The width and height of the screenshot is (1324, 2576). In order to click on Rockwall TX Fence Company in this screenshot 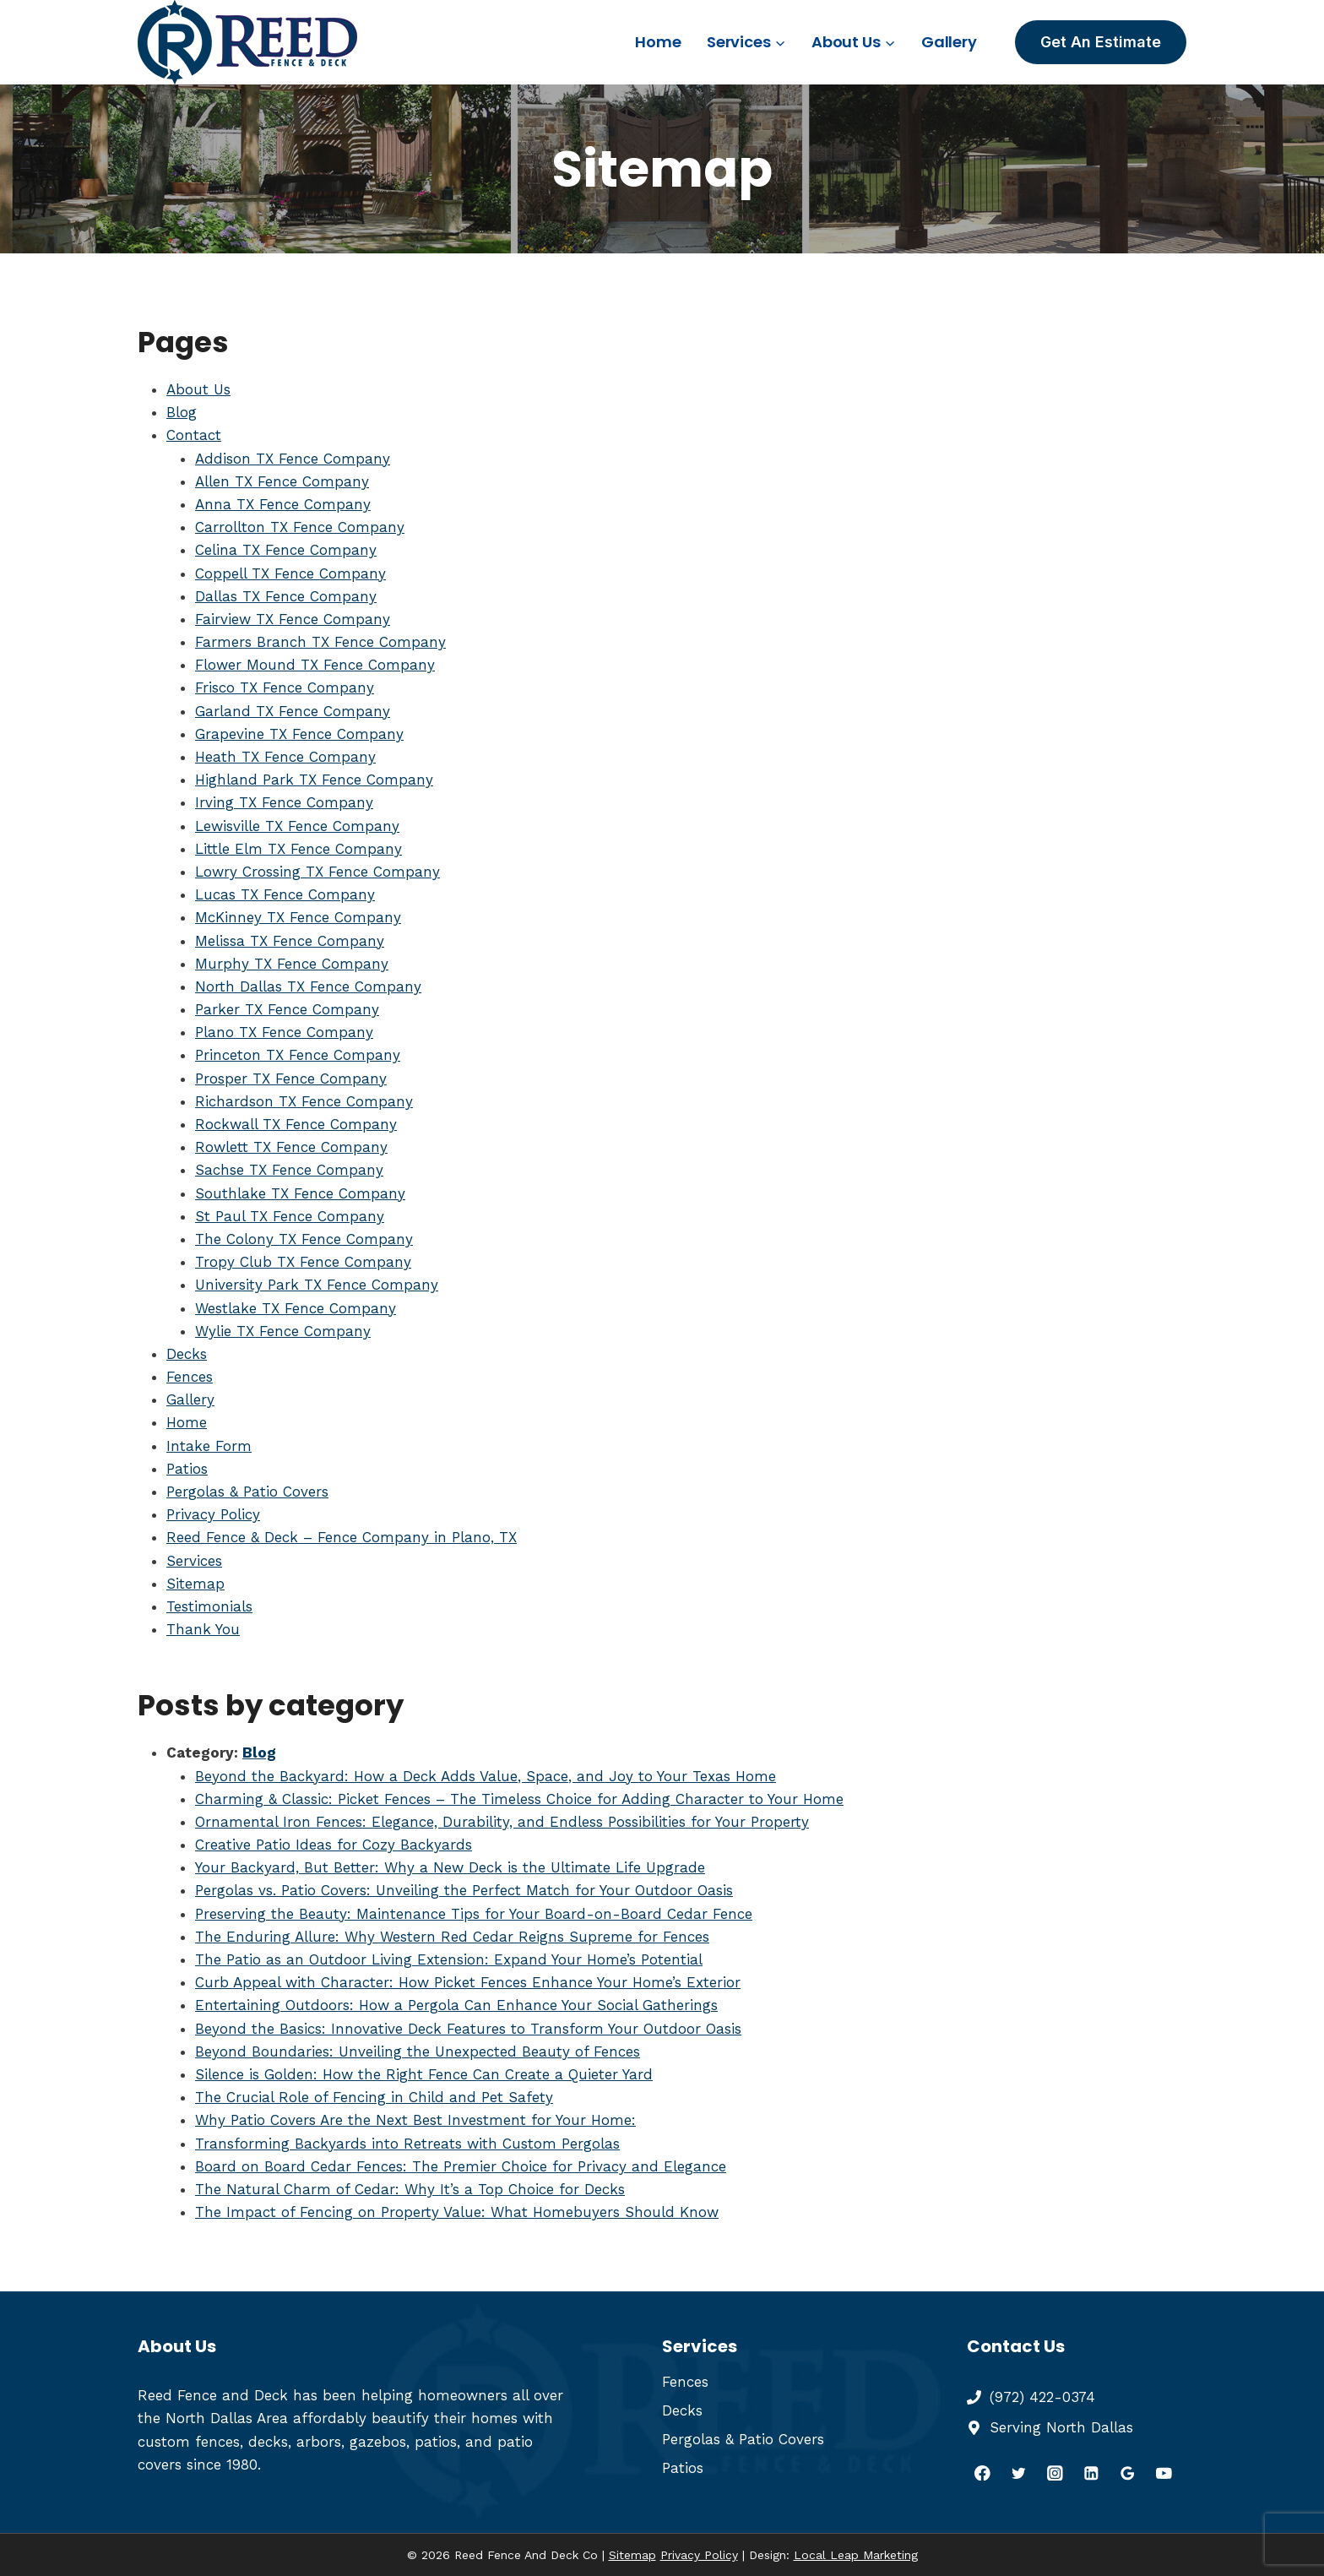, I will do `click(296, 1124)`.